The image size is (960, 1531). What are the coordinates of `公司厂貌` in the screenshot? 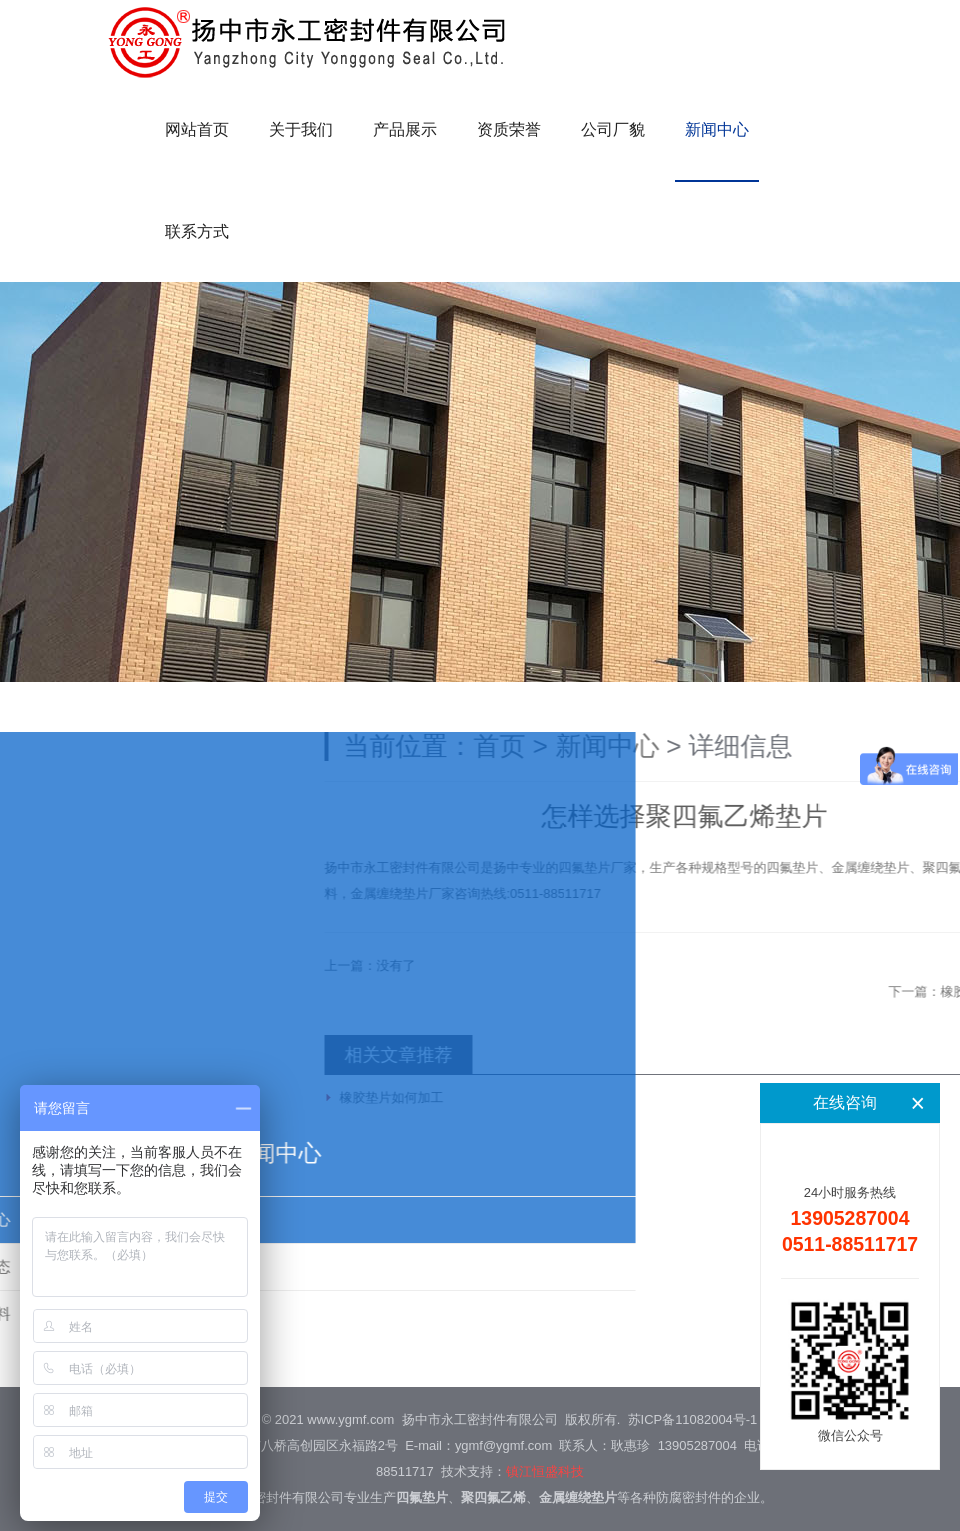 It's located at (613, 129).